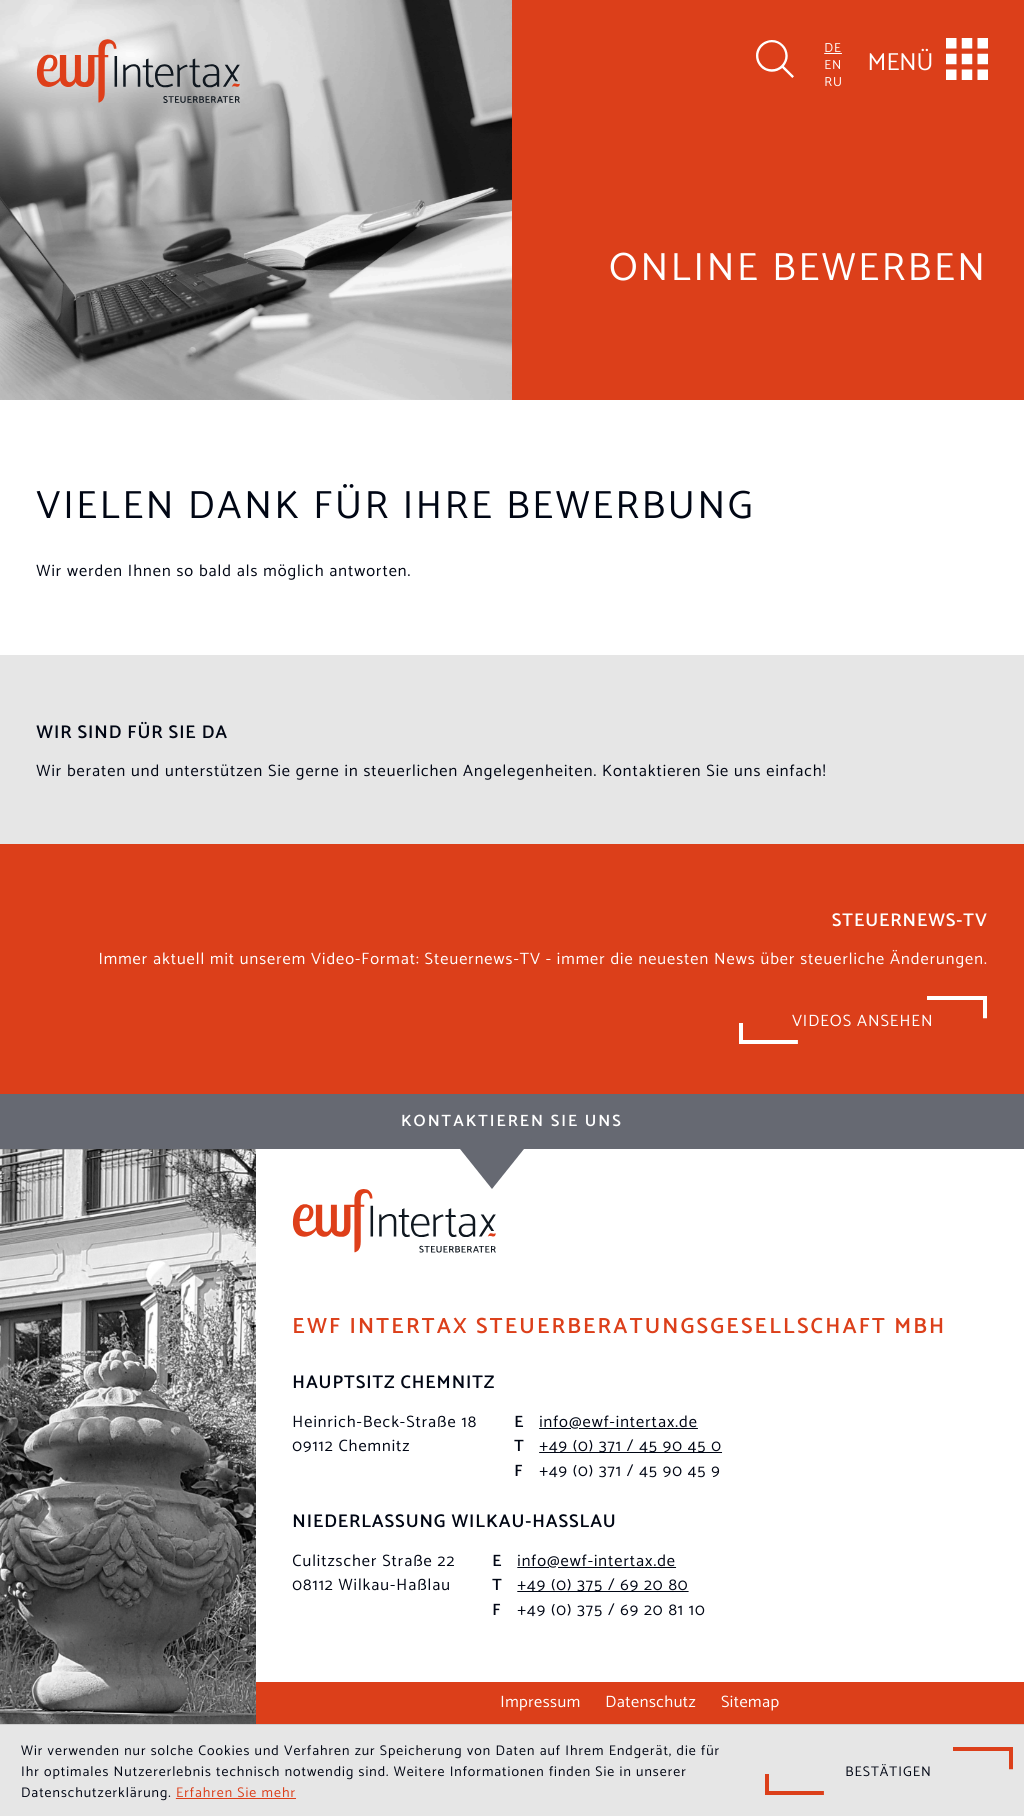 This screenshot has width=1024, height=1816. What do you see at coordinates (889, 1771) in the screenshot?
I see `[Cookie-Hinweis ausblenden]` at bounding box center [889, 1771].